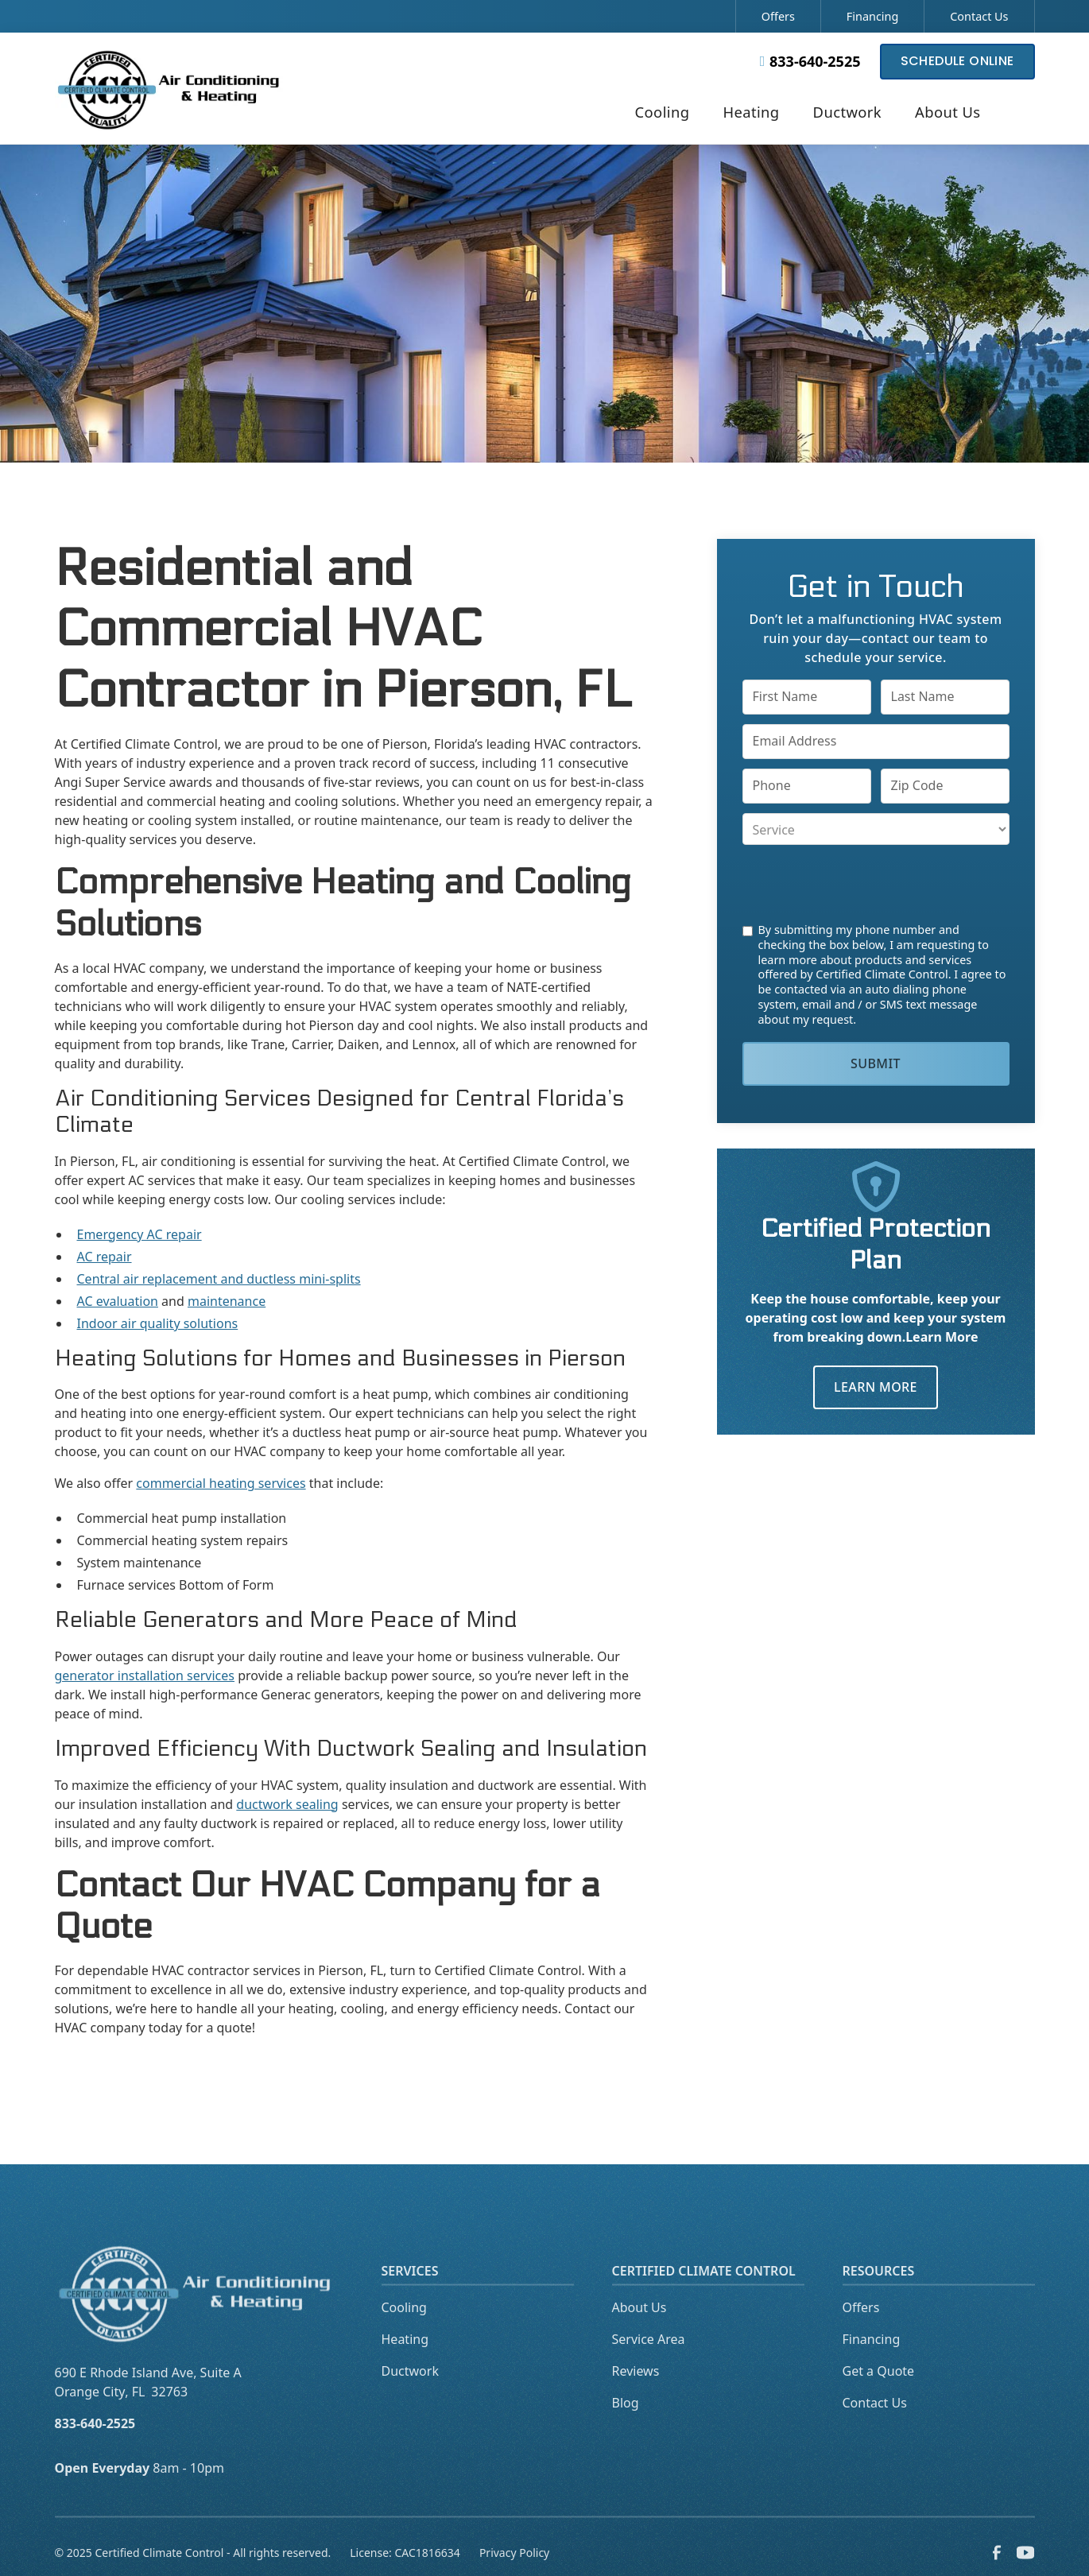 The image size is (1089, 2576). I want to click on ductwork sealing, so click(287, 1804).